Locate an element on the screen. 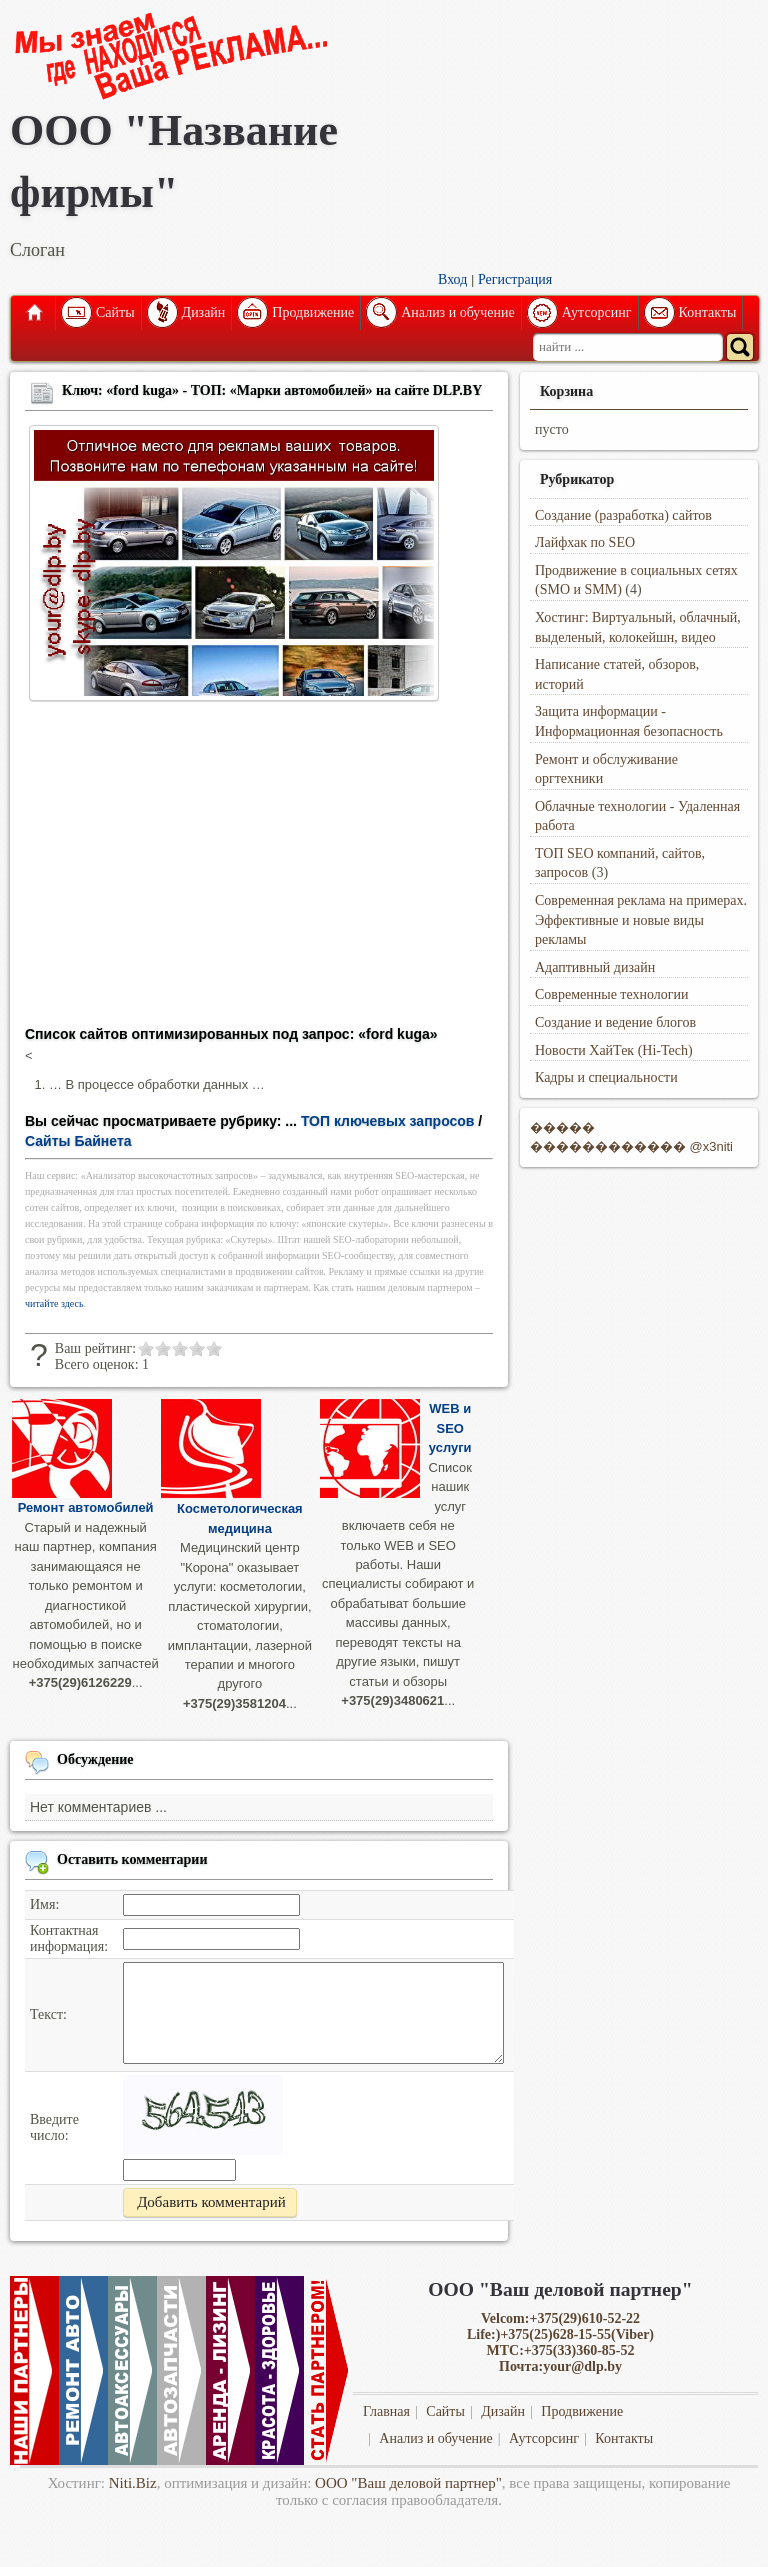 Image resolution: width=768 pixels, height=2567 pixels. Оставить комментарии is located at coordinates (132, 1859).